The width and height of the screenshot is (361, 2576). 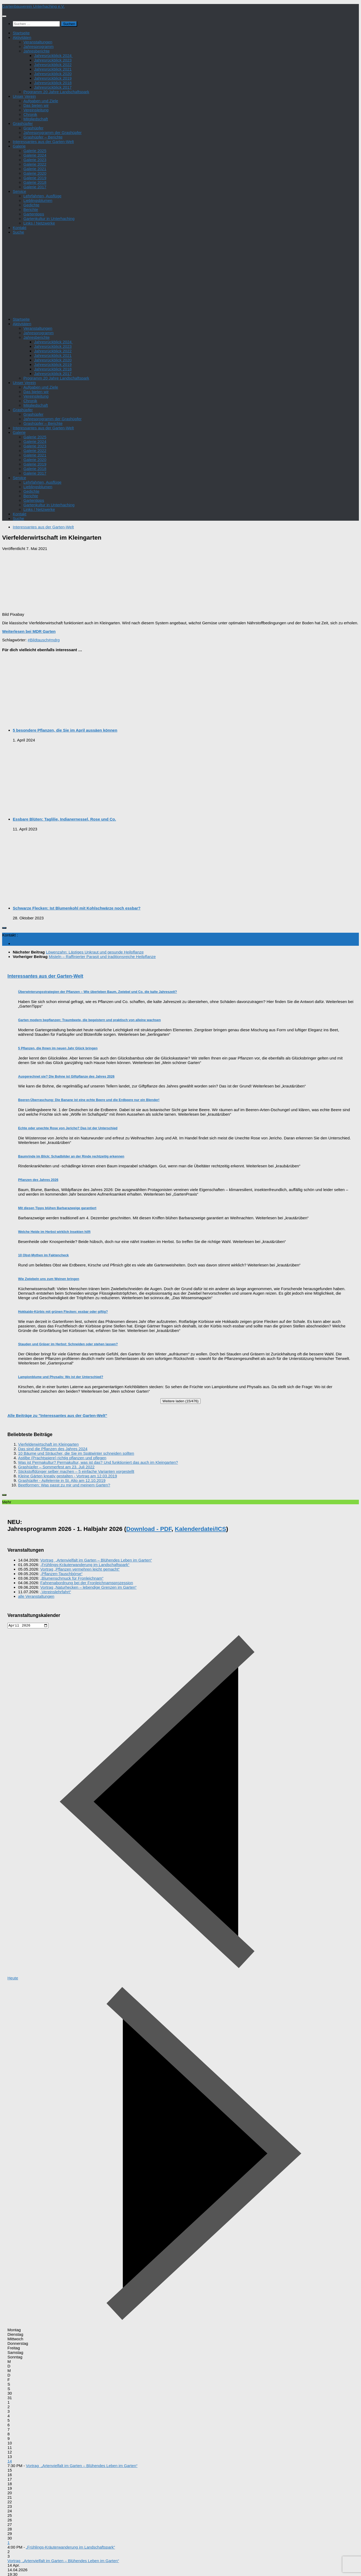 What do you see at coordinates (53, 73) in the screenshot?
I see `Jahresrückblick 2020` at bounding box center [53, 73].